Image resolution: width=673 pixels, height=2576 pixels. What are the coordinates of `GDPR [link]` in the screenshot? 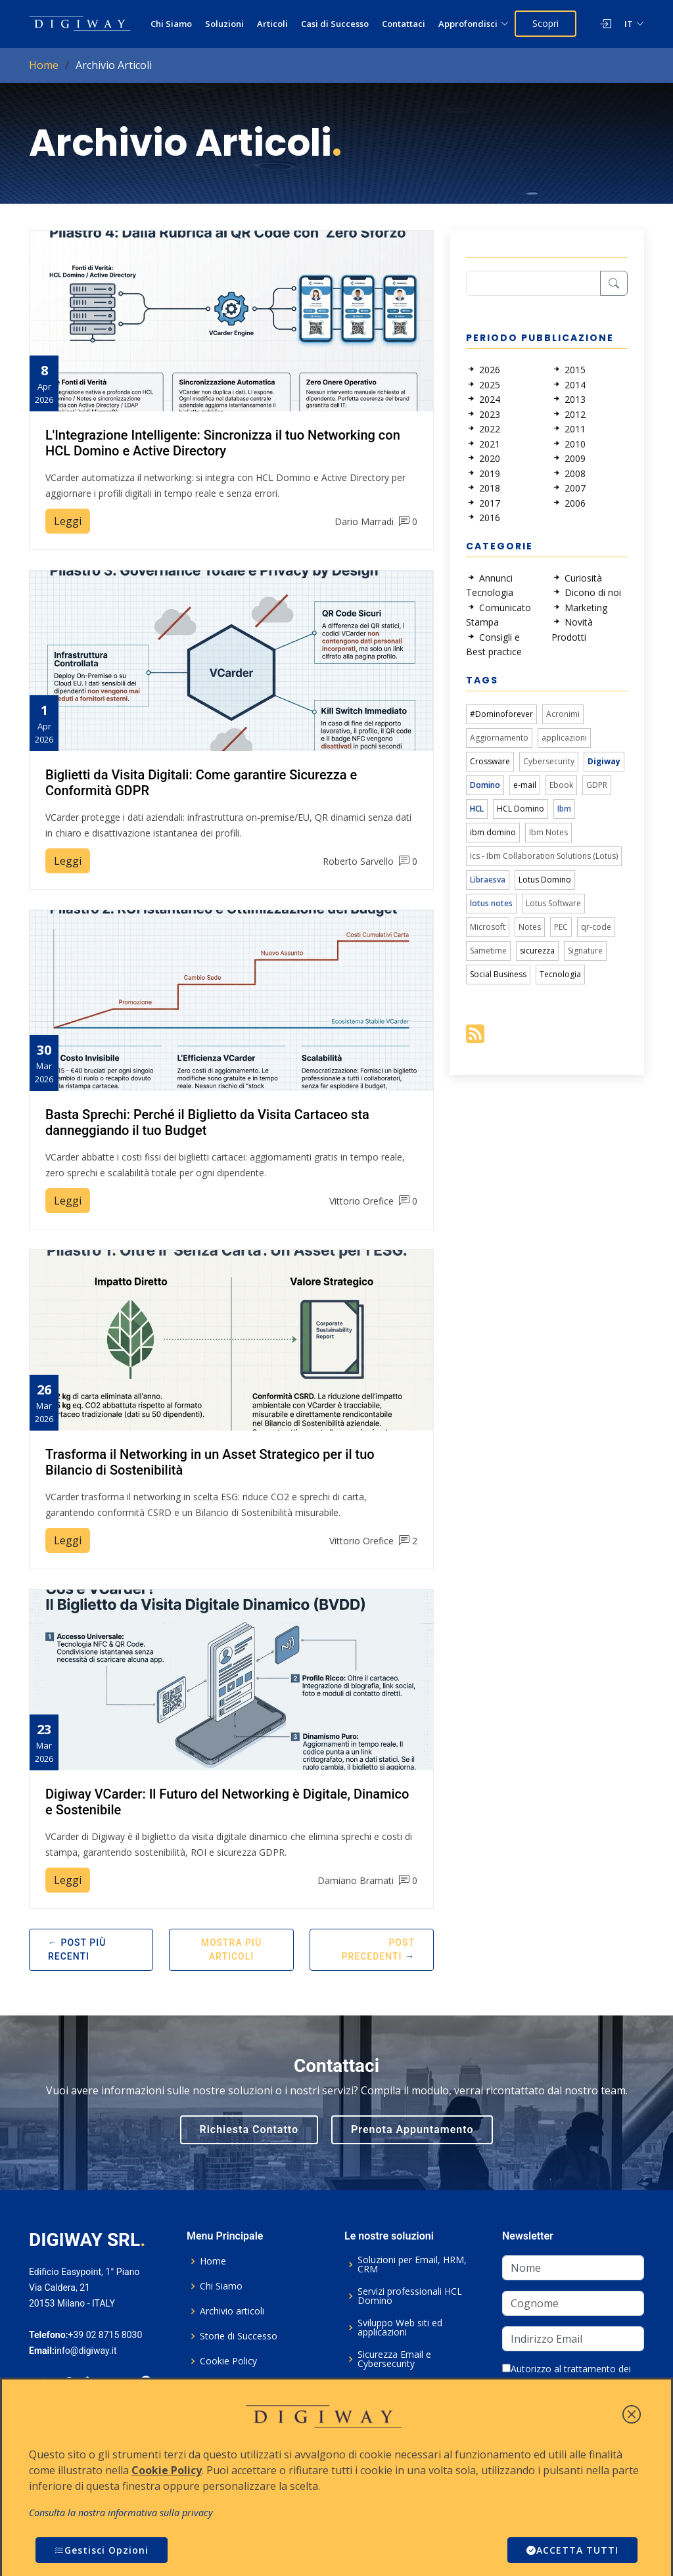 It's located at (596, 785).